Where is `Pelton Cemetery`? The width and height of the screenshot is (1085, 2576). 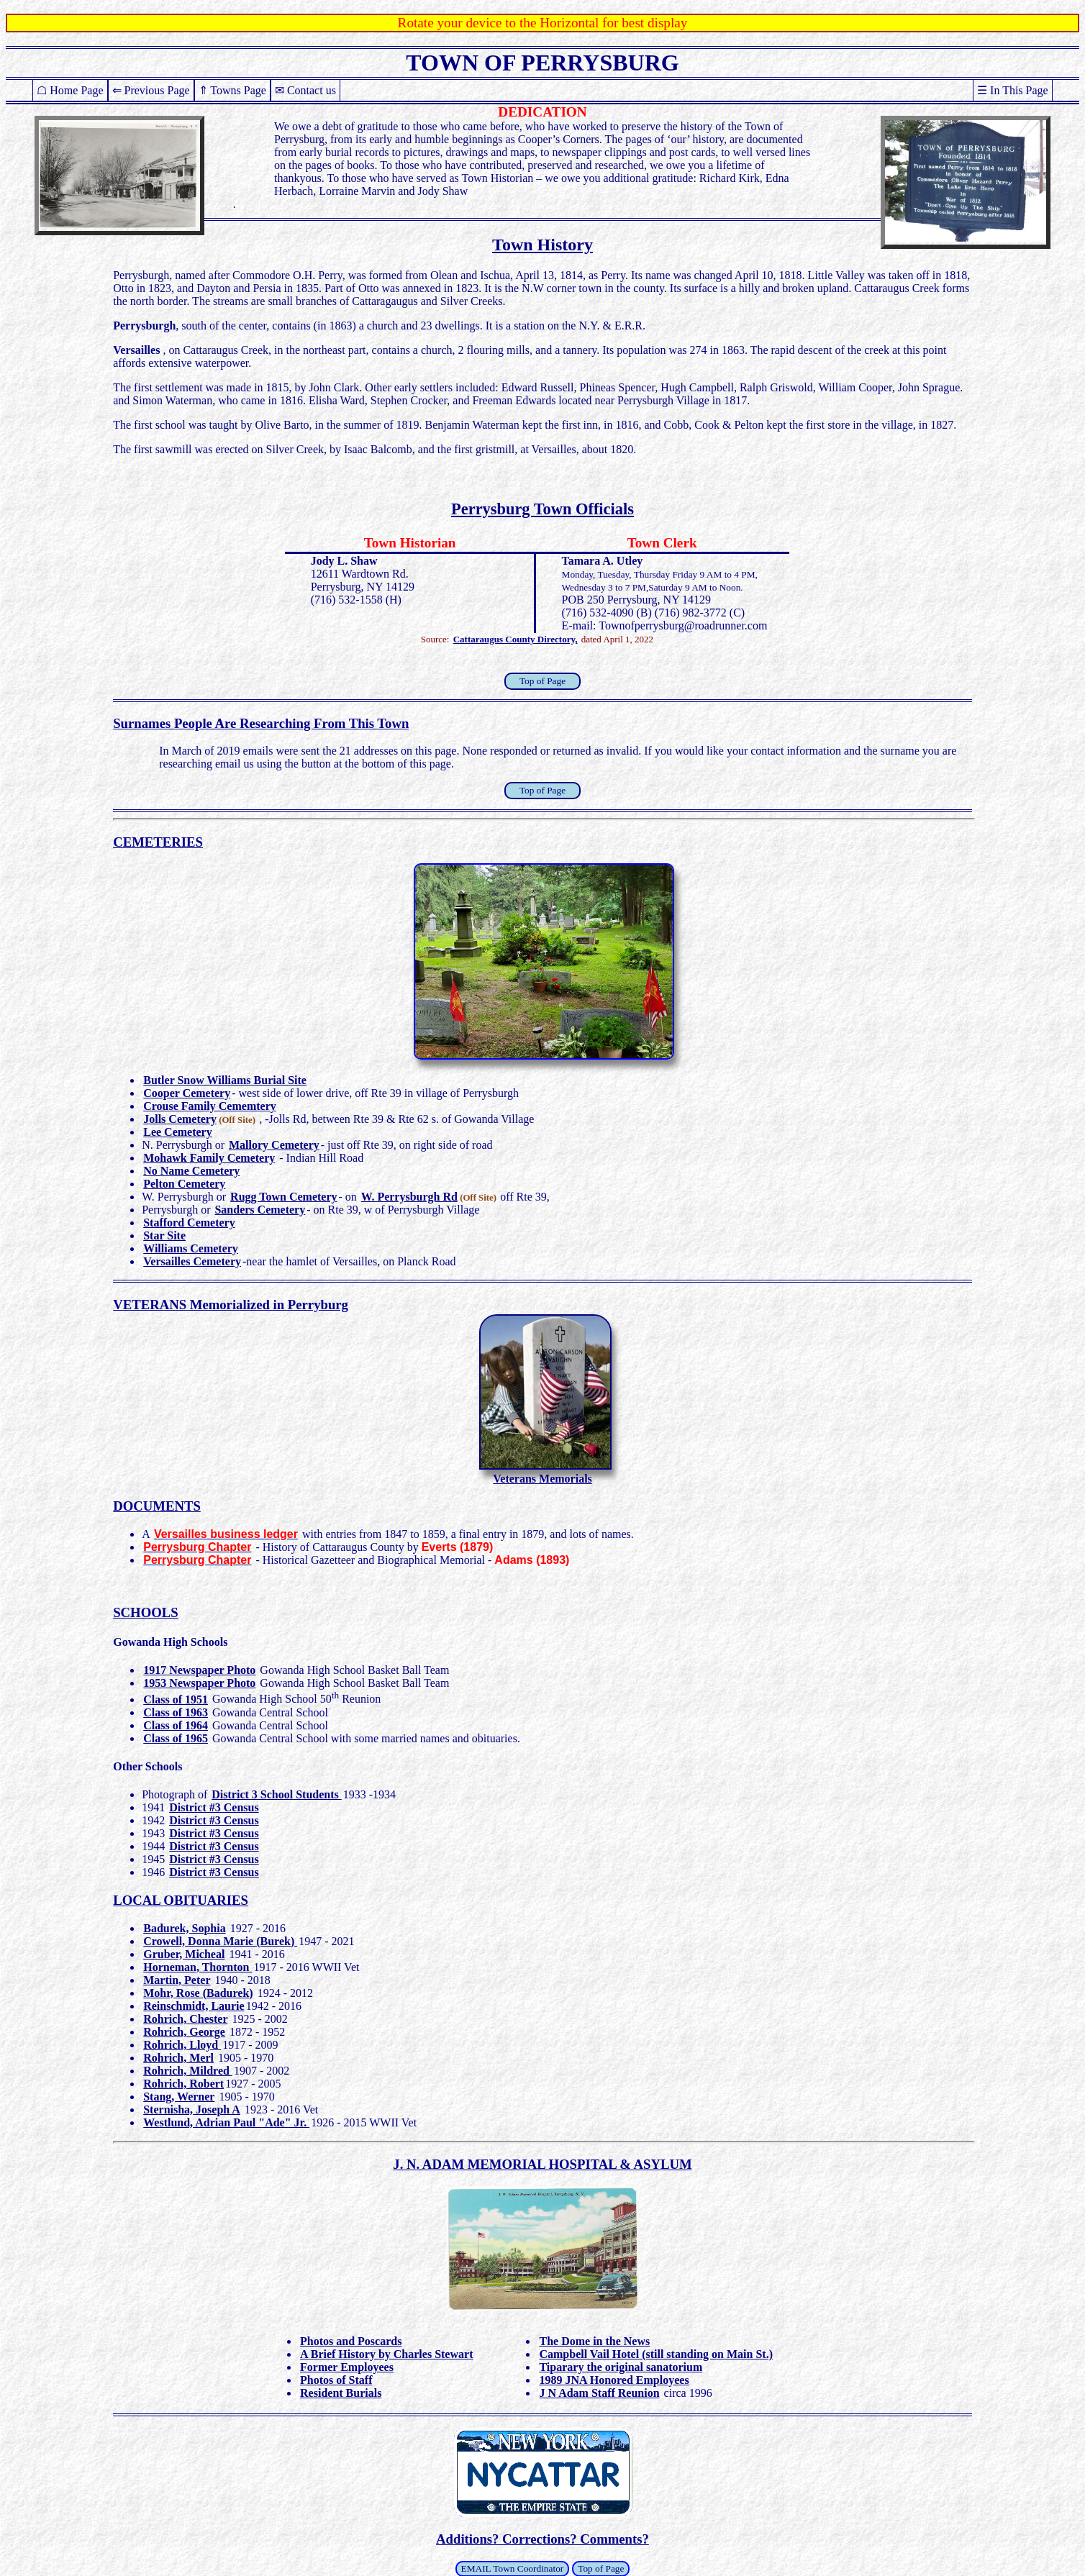
Pelton Cemetery is located at coordinates (184, 1184).